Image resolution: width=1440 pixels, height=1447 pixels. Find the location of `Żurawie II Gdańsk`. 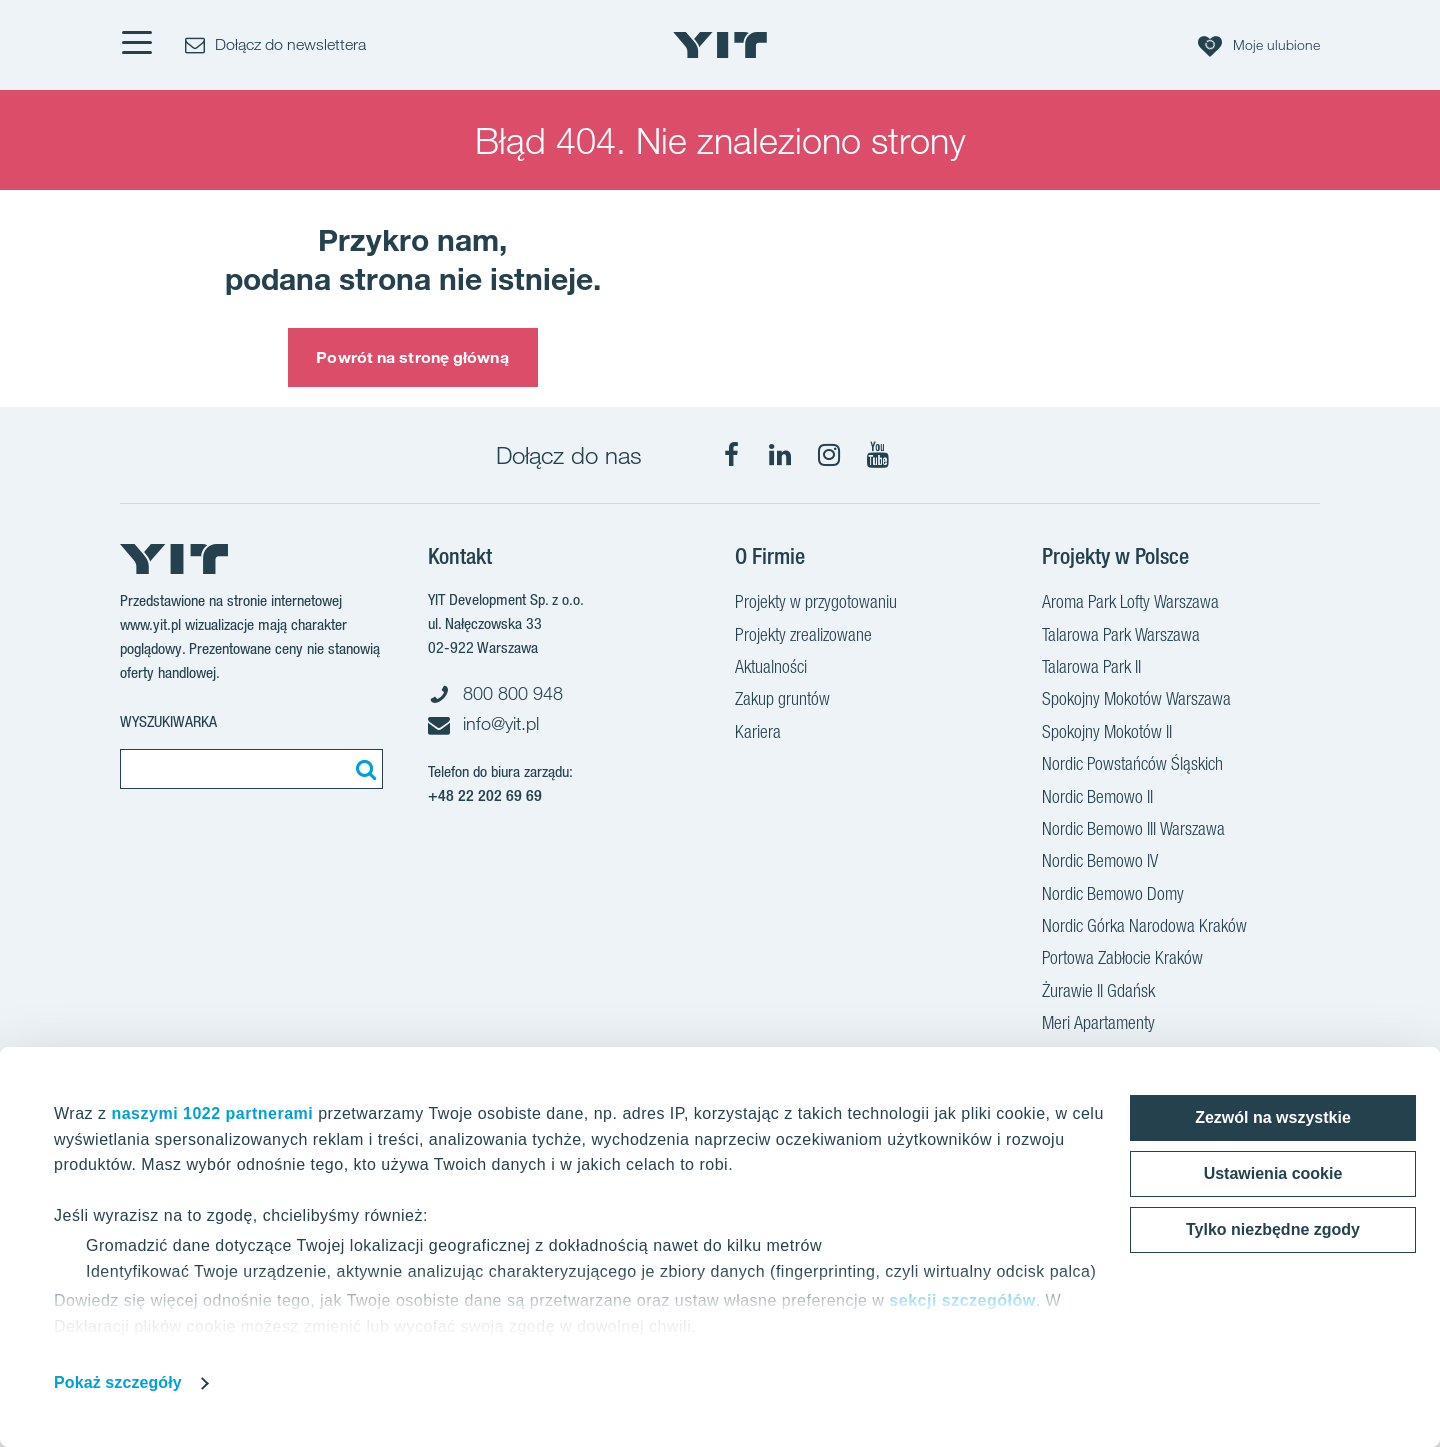

Żurawie II Gdańsk is located at coordinates (1098, 993).